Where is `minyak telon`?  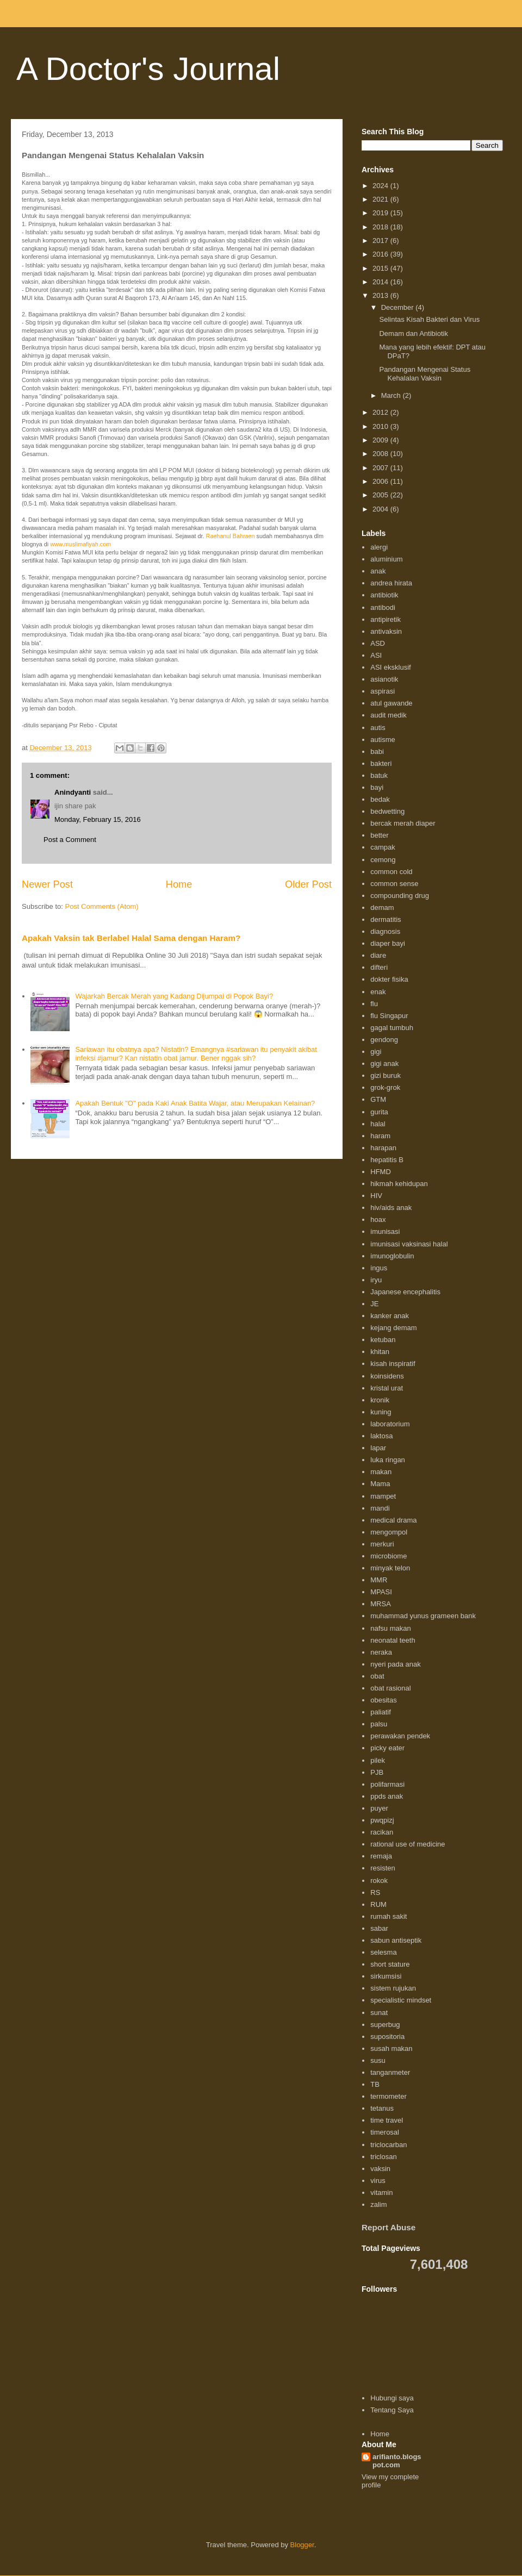
minyak telon is located at coordinates (390, 1568).